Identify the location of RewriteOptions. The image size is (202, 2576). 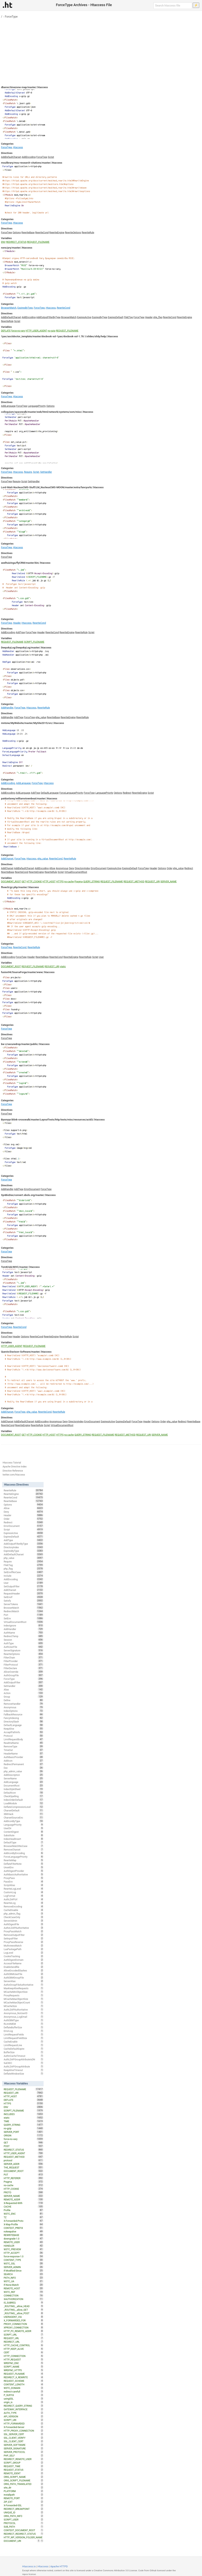
(73, 232).